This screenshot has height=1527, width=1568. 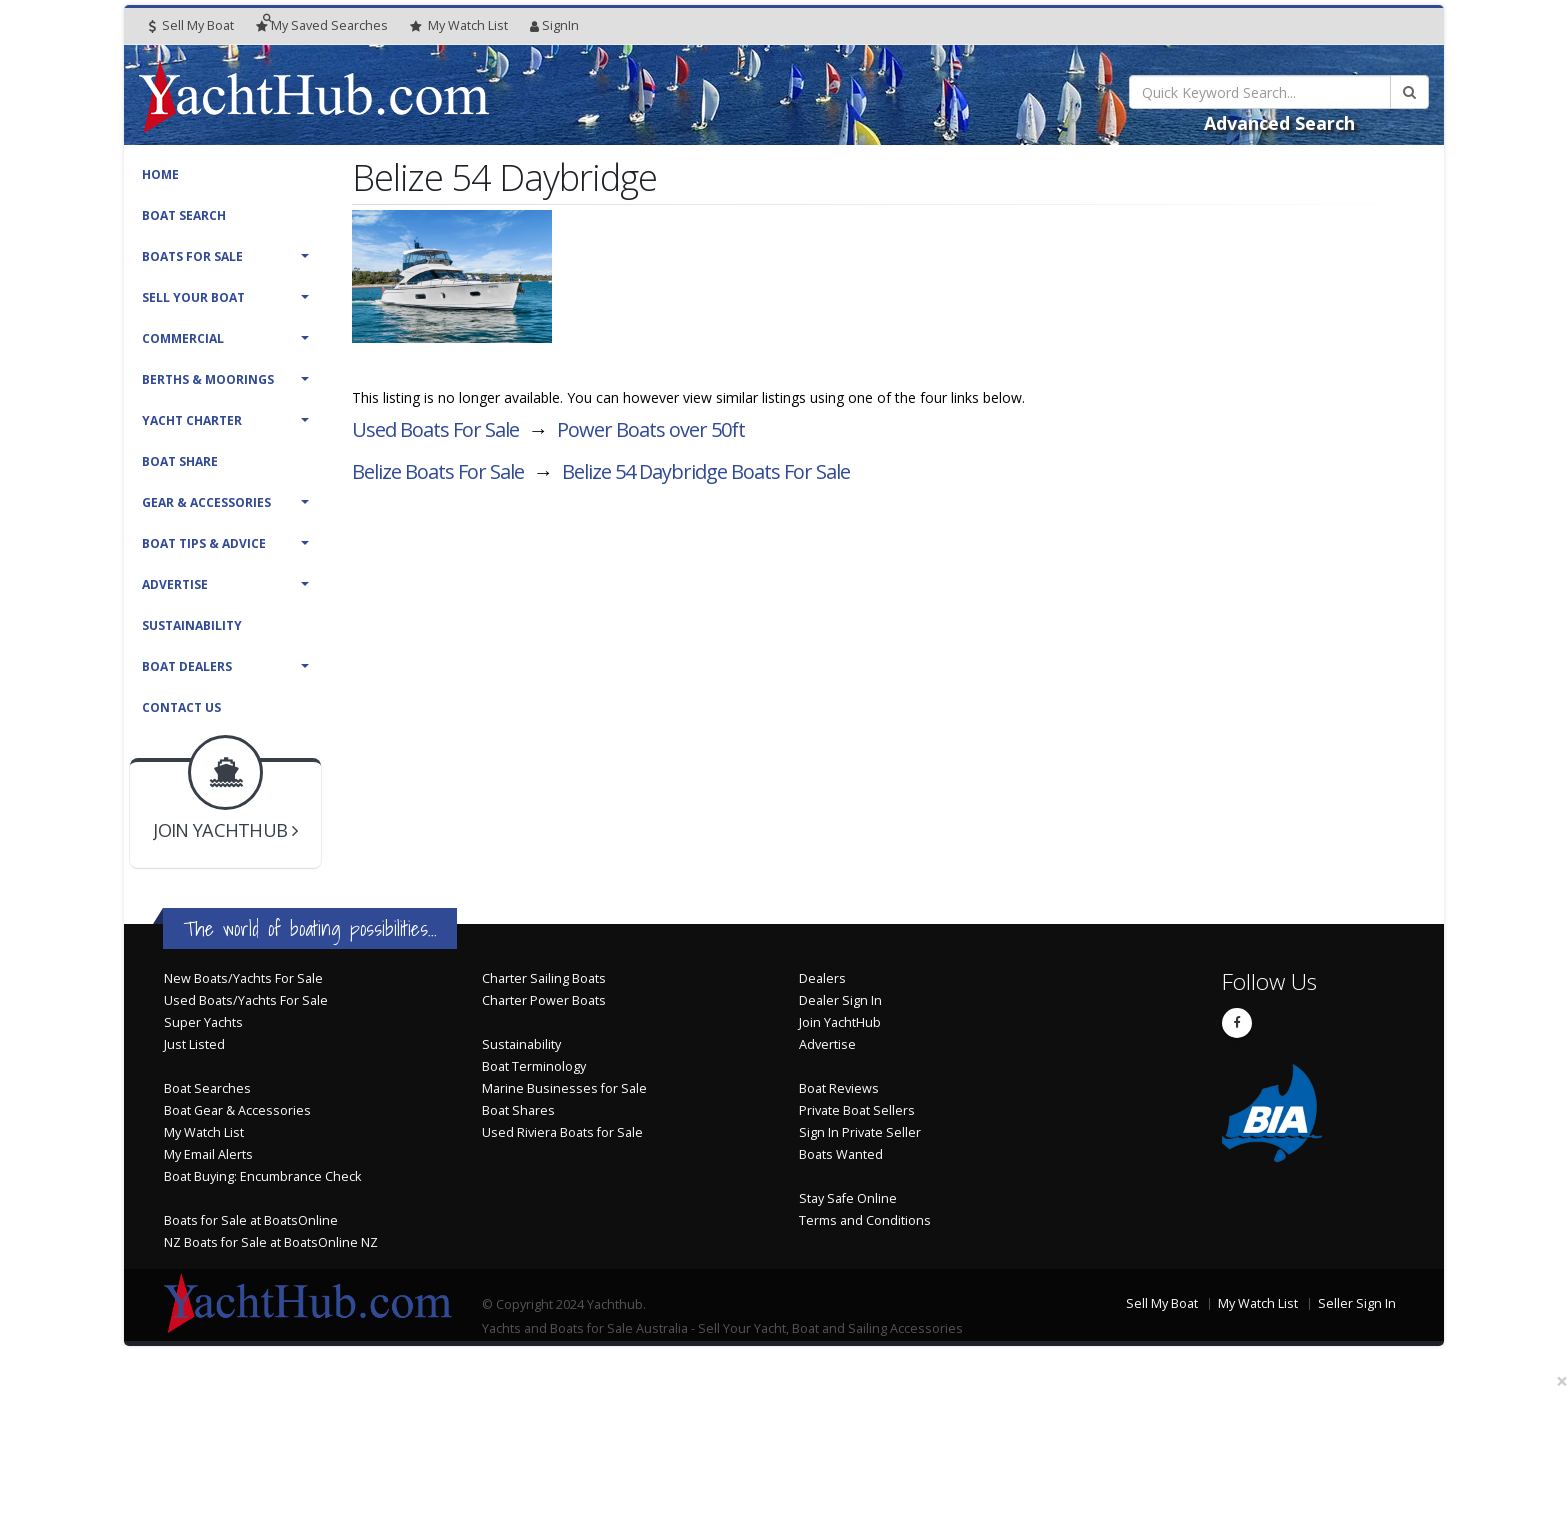 I want to click on Boat Shares, so click(x=518, y=1110).